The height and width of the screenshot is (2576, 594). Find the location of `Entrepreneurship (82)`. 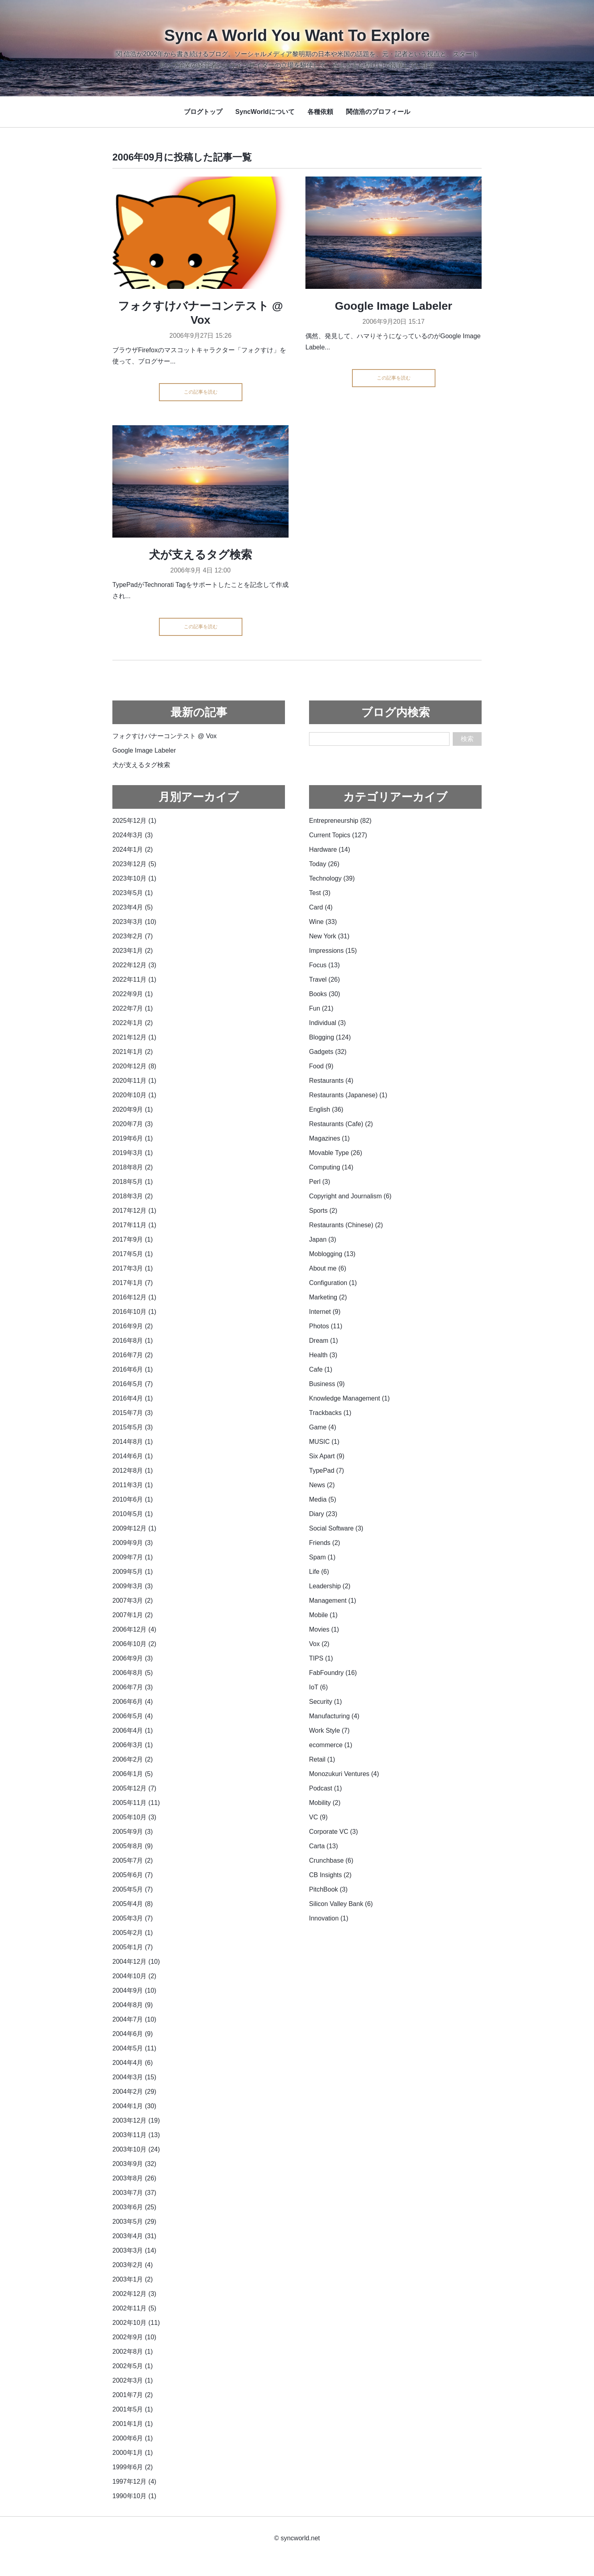

Entrepreneurship (82) is located at coordinates (340, 820).